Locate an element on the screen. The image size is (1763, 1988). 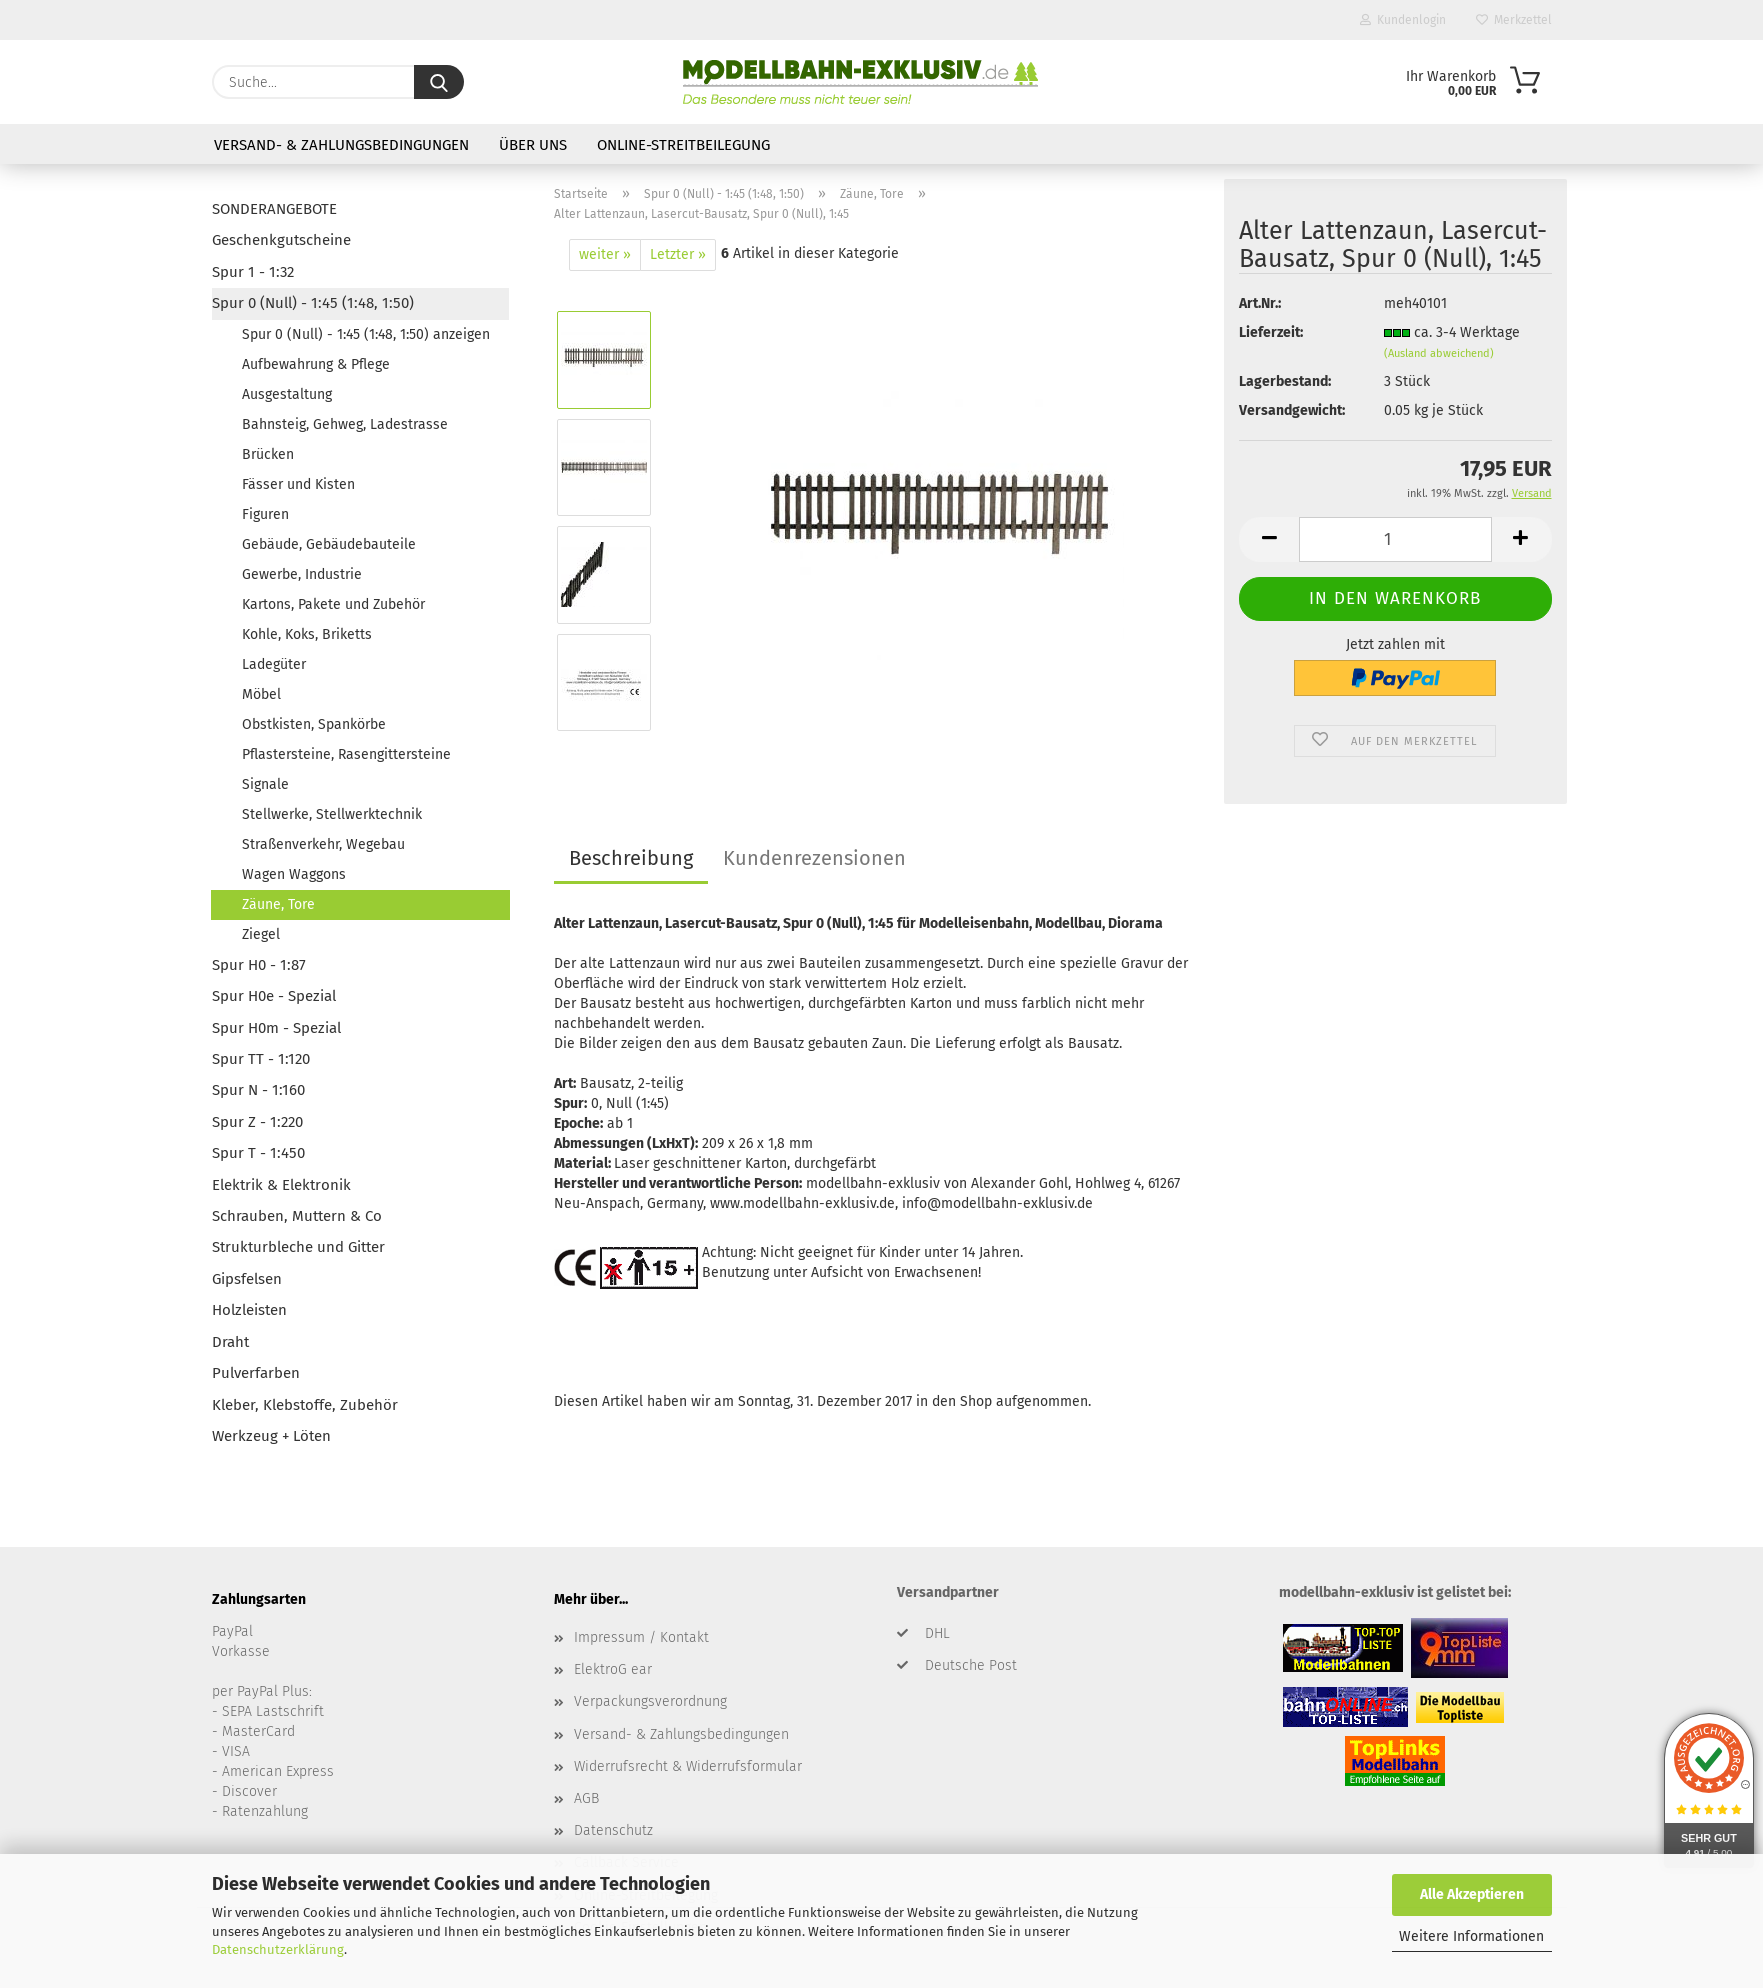
ElektroG ear is located at coordinates (613, 1669).